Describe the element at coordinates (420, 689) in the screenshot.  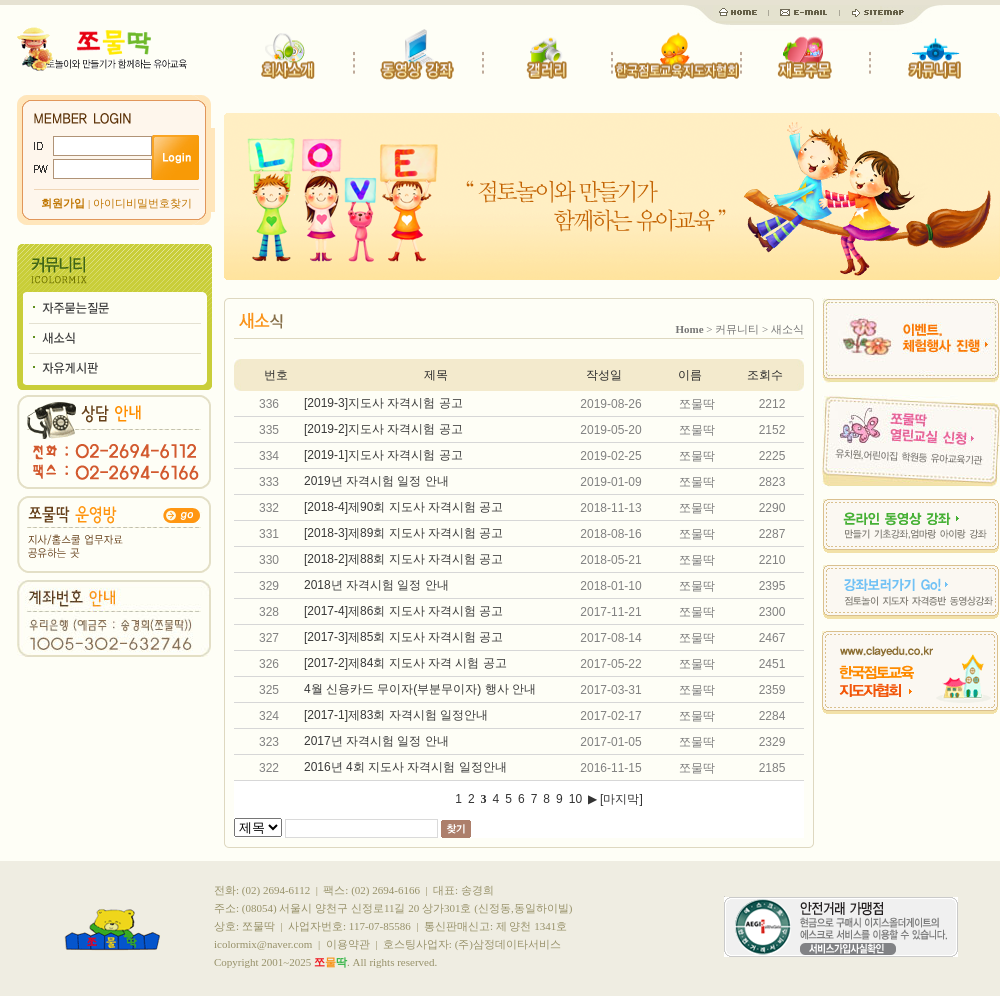
I see `4월 신용카드 무이자(부분무이자) 행사 안내` at that location.